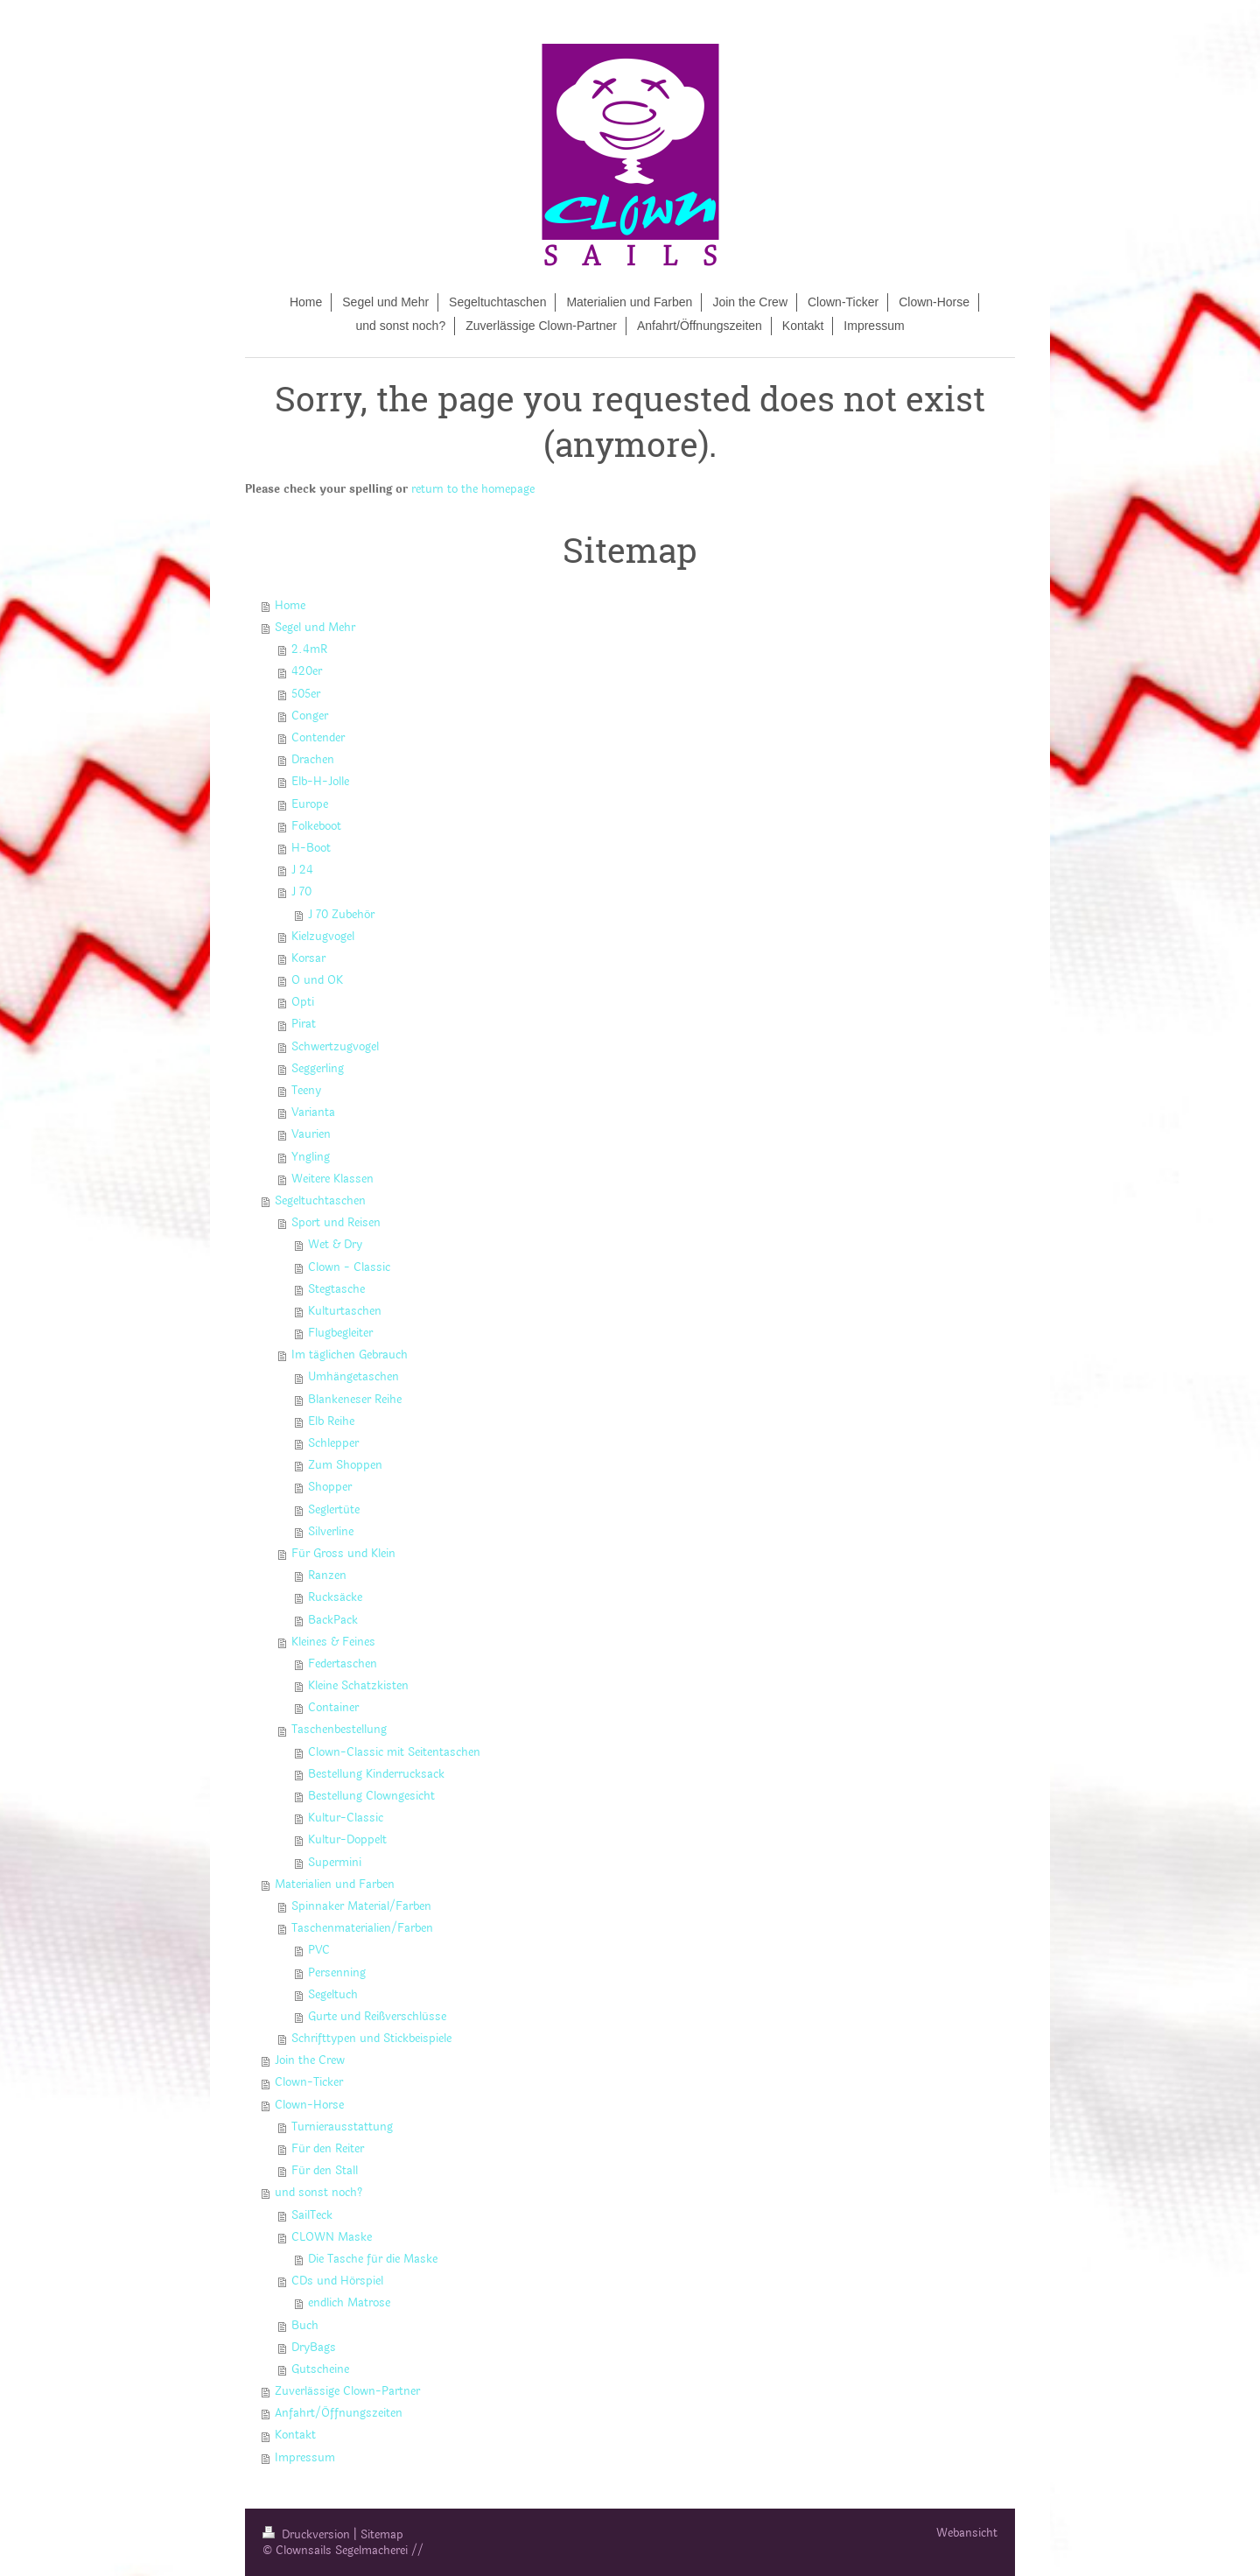 The width and height of the screenshot is (1260, 2576). I want to click on Webansicht, so click(967, 2533).